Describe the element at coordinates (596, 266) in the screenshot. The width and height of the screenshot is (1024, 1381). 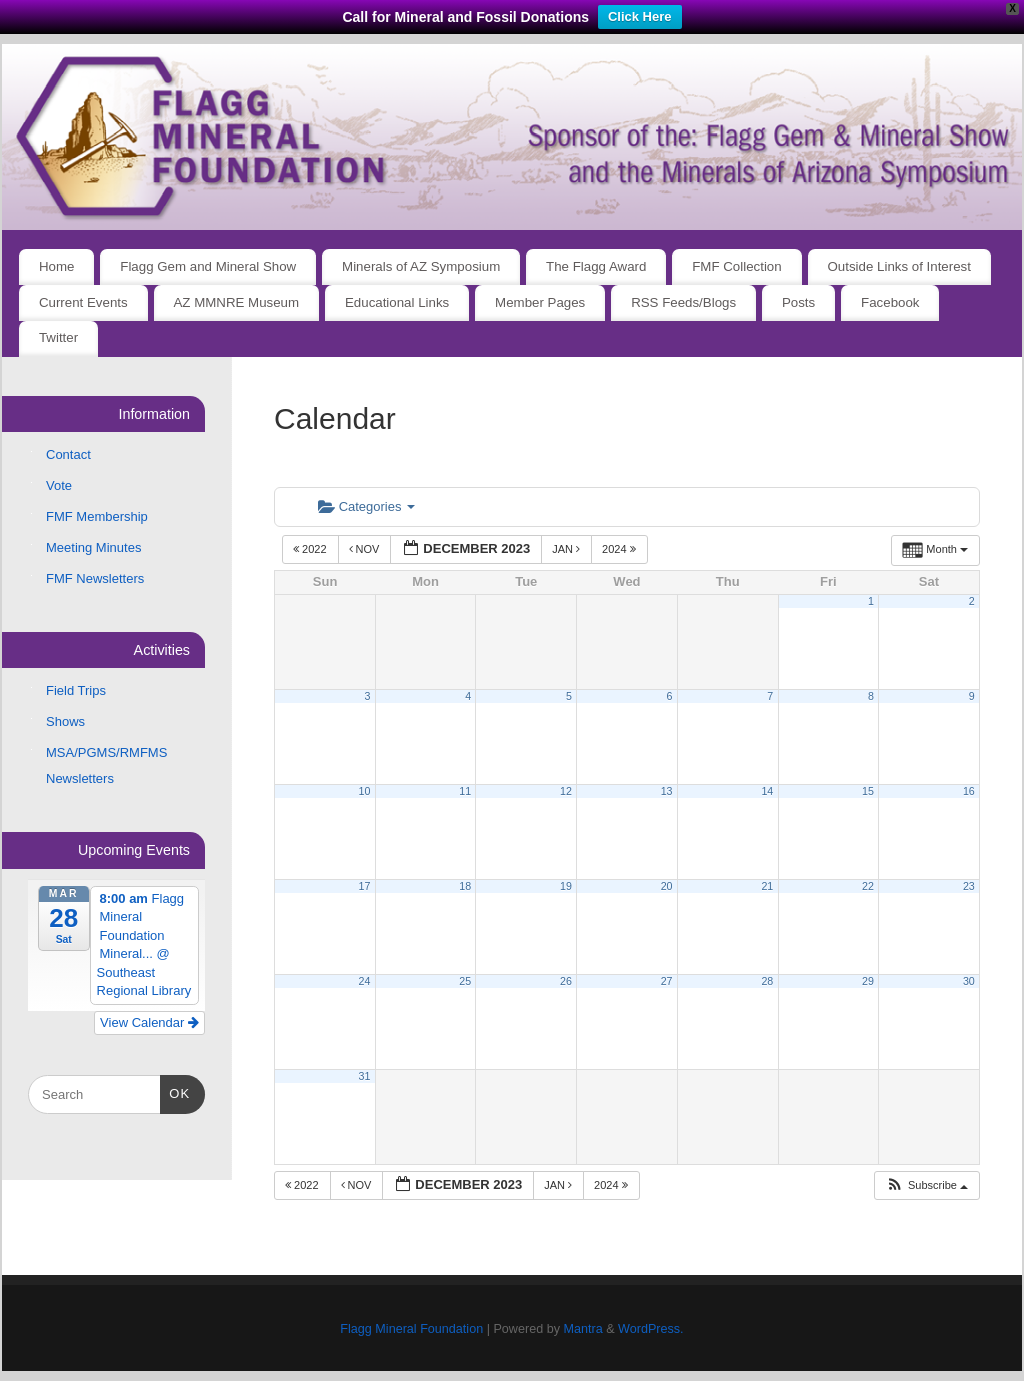
I see `The Flagg Award` at that location.